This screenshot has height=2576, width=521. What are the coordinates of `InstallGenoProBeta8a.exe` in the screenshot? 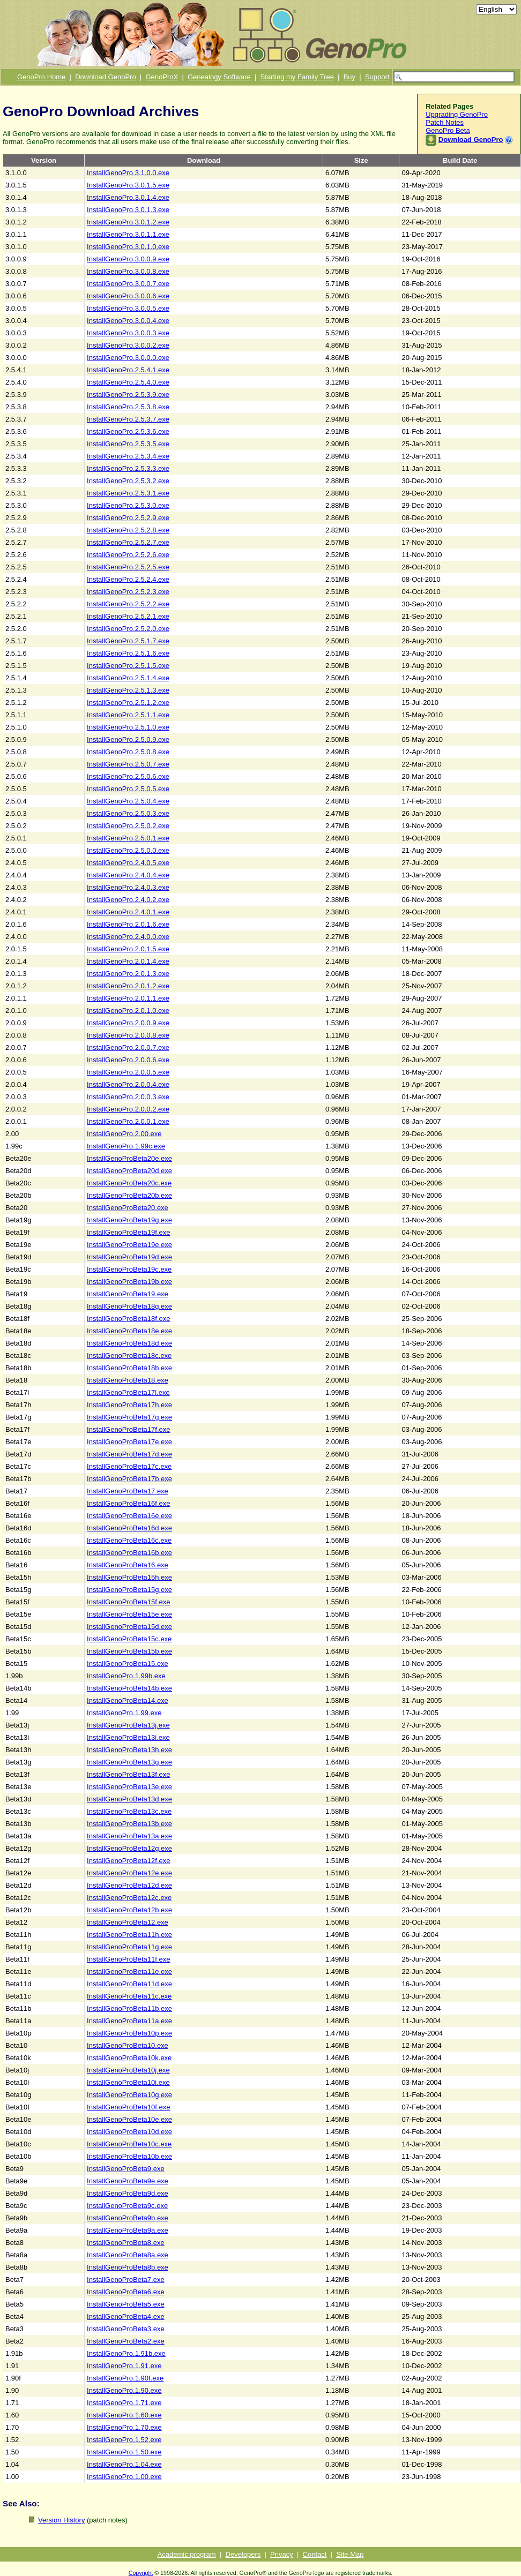 It's located at (127, 2255).